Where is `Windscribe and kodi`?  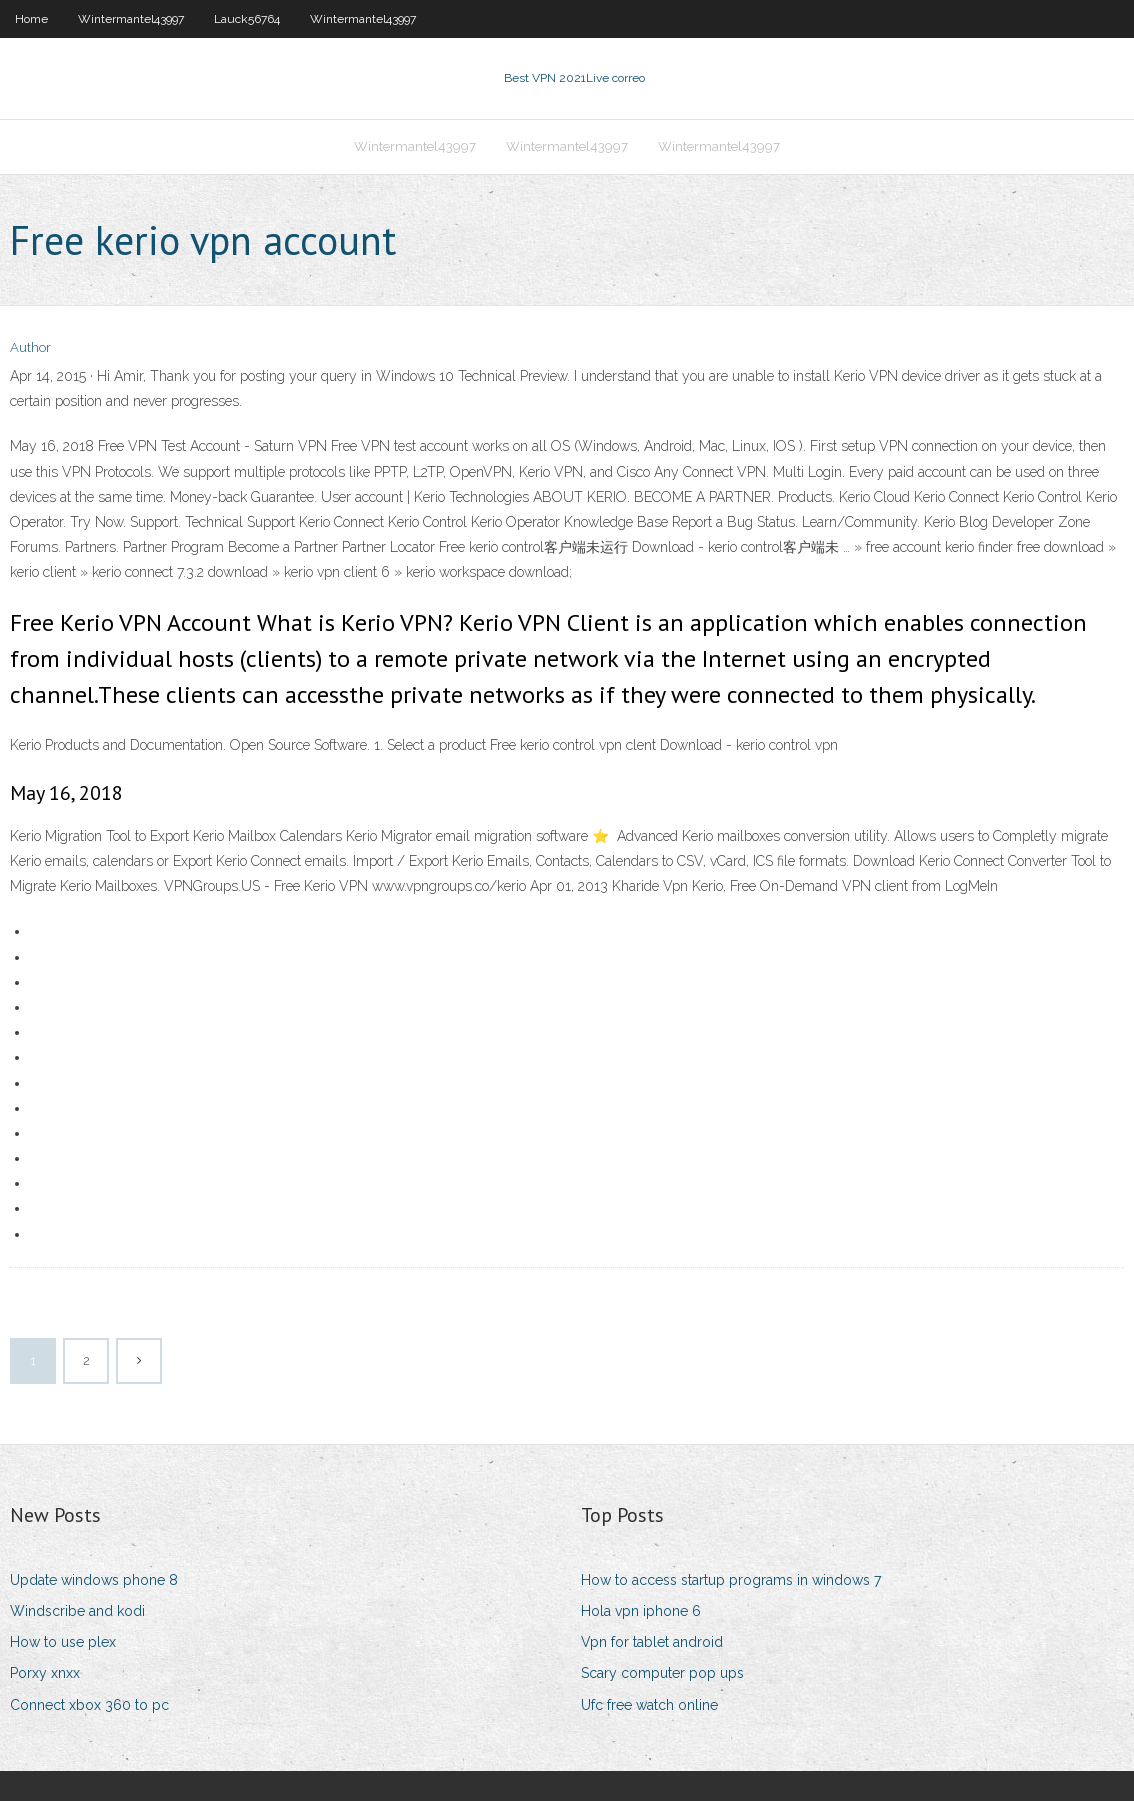 Windscribe and kodi is located at coordinates (77, 1611).